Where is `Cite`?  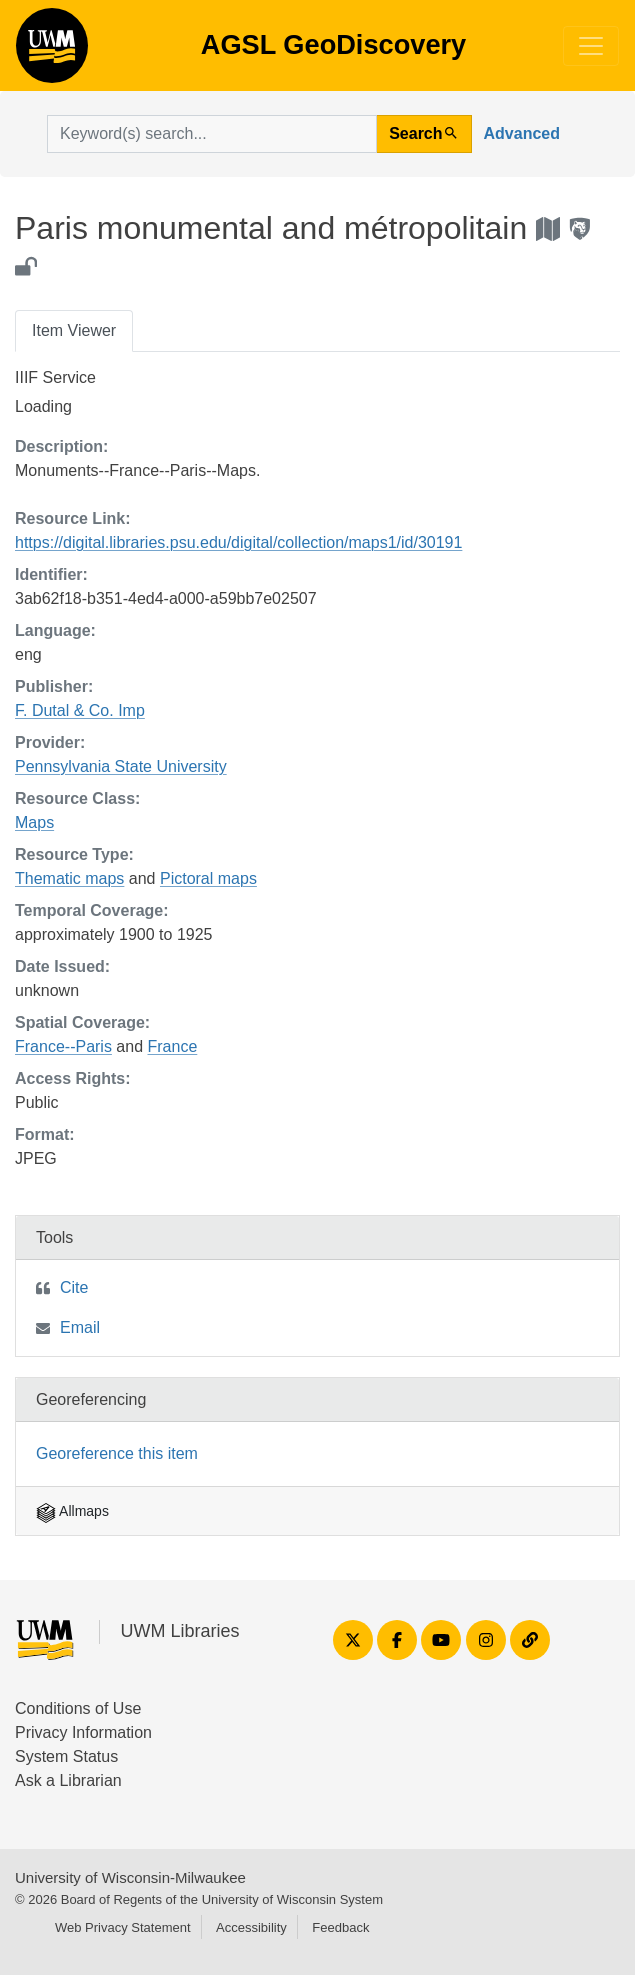
Cite is located at coordinates (74, 1287).